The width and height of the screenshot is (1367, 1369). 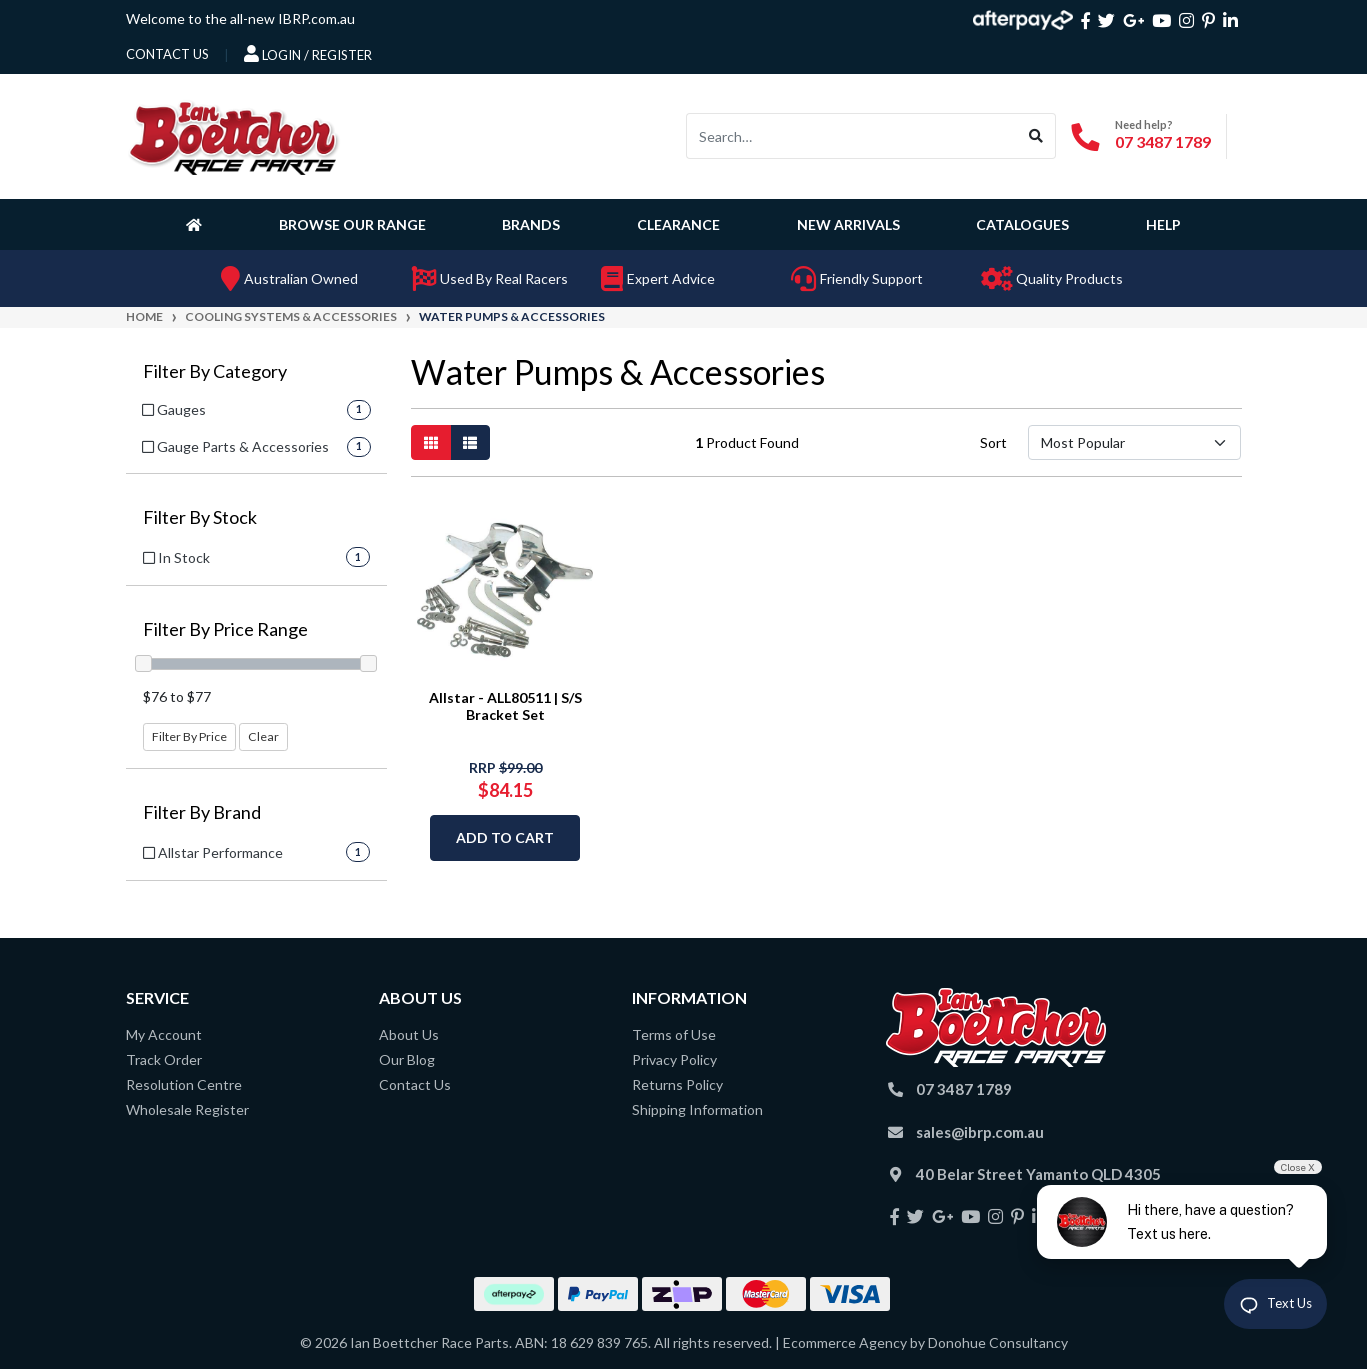 I want to click on [Homepage], so click(x=198, y=224).